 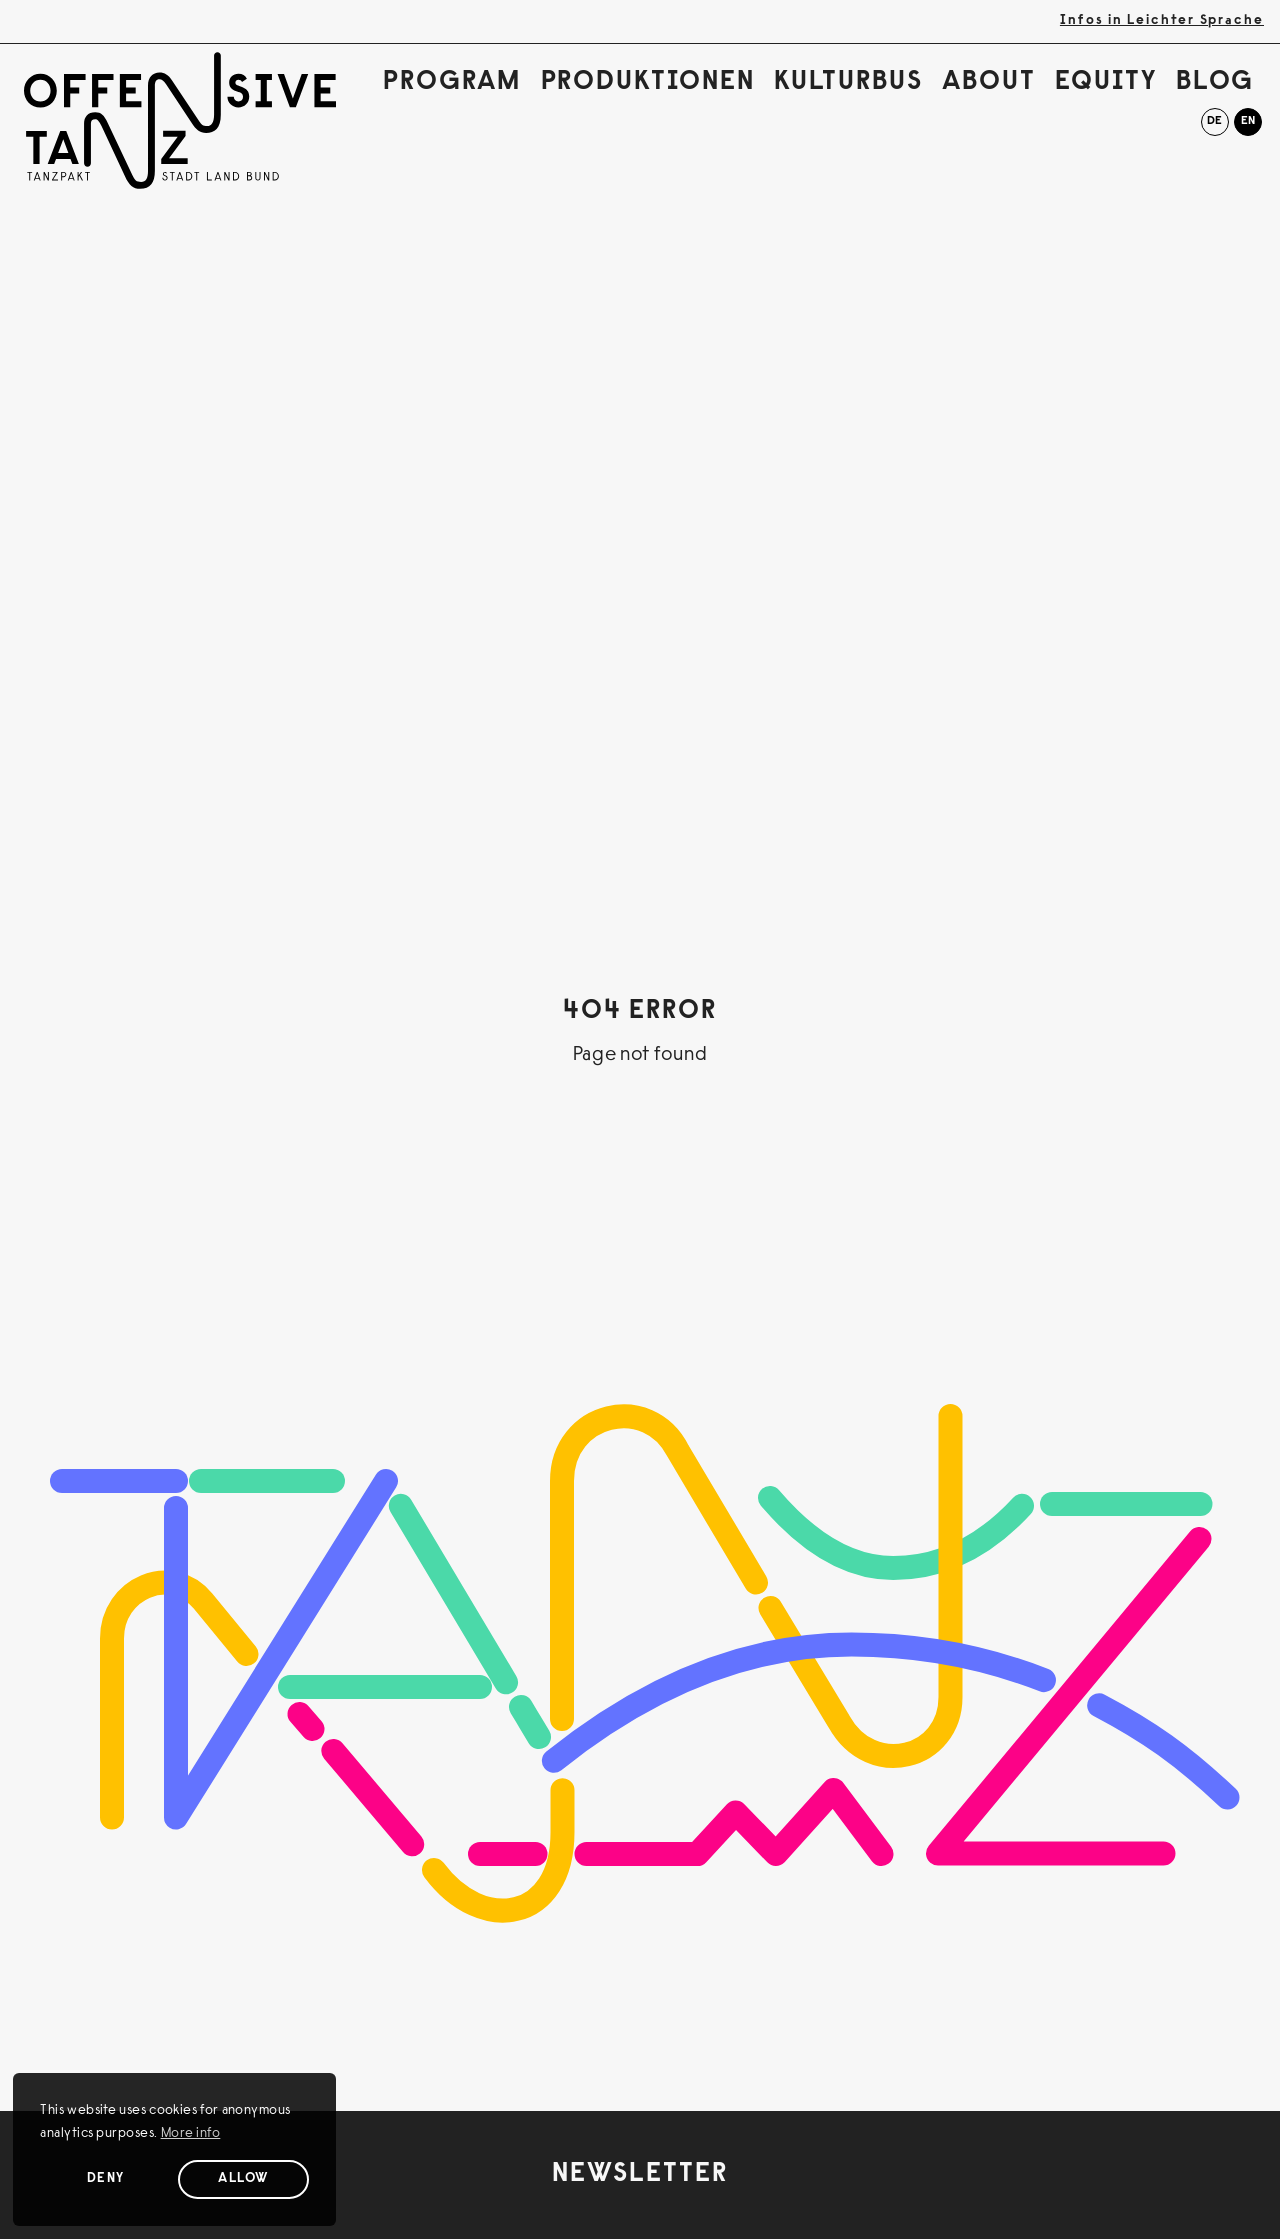 I want to click on Produktionen, so click(x=648, y=83).